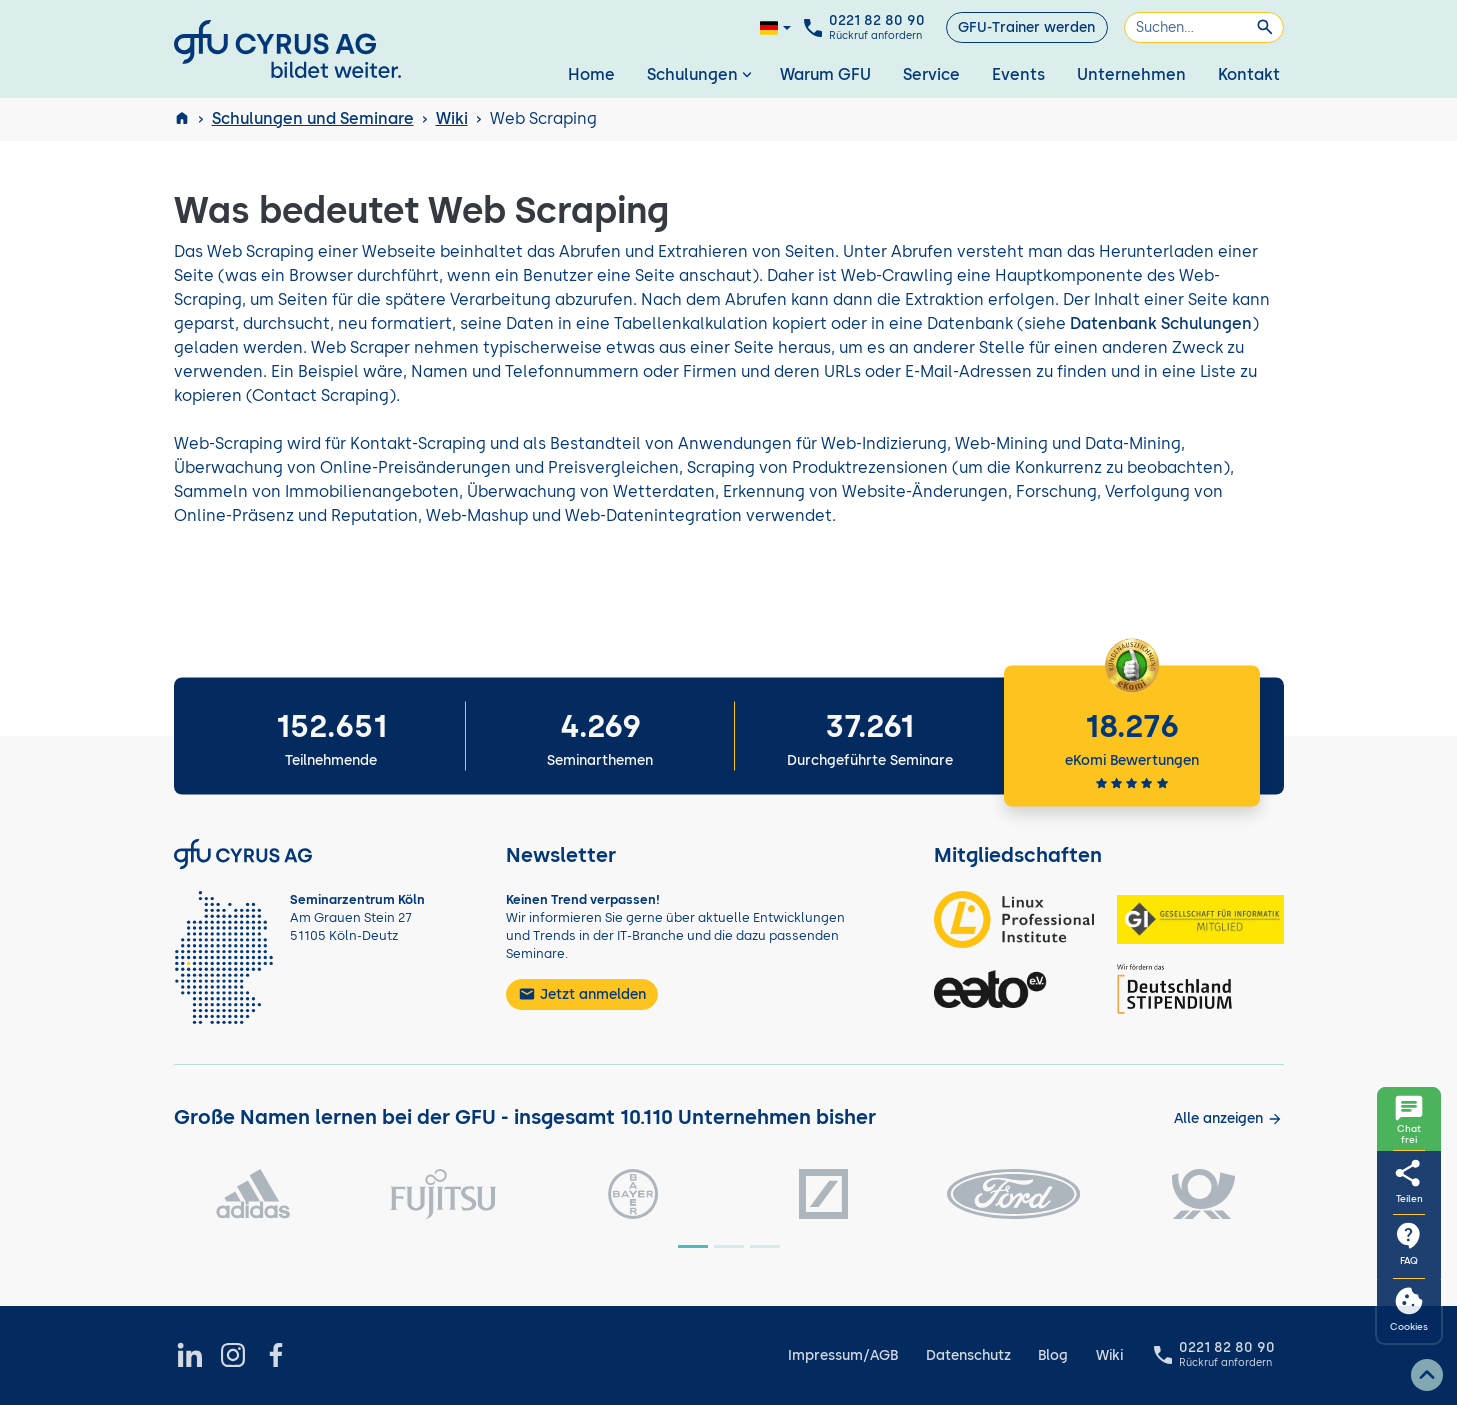  I want to click on Datenbank Schulungen, so click(1161, 323).